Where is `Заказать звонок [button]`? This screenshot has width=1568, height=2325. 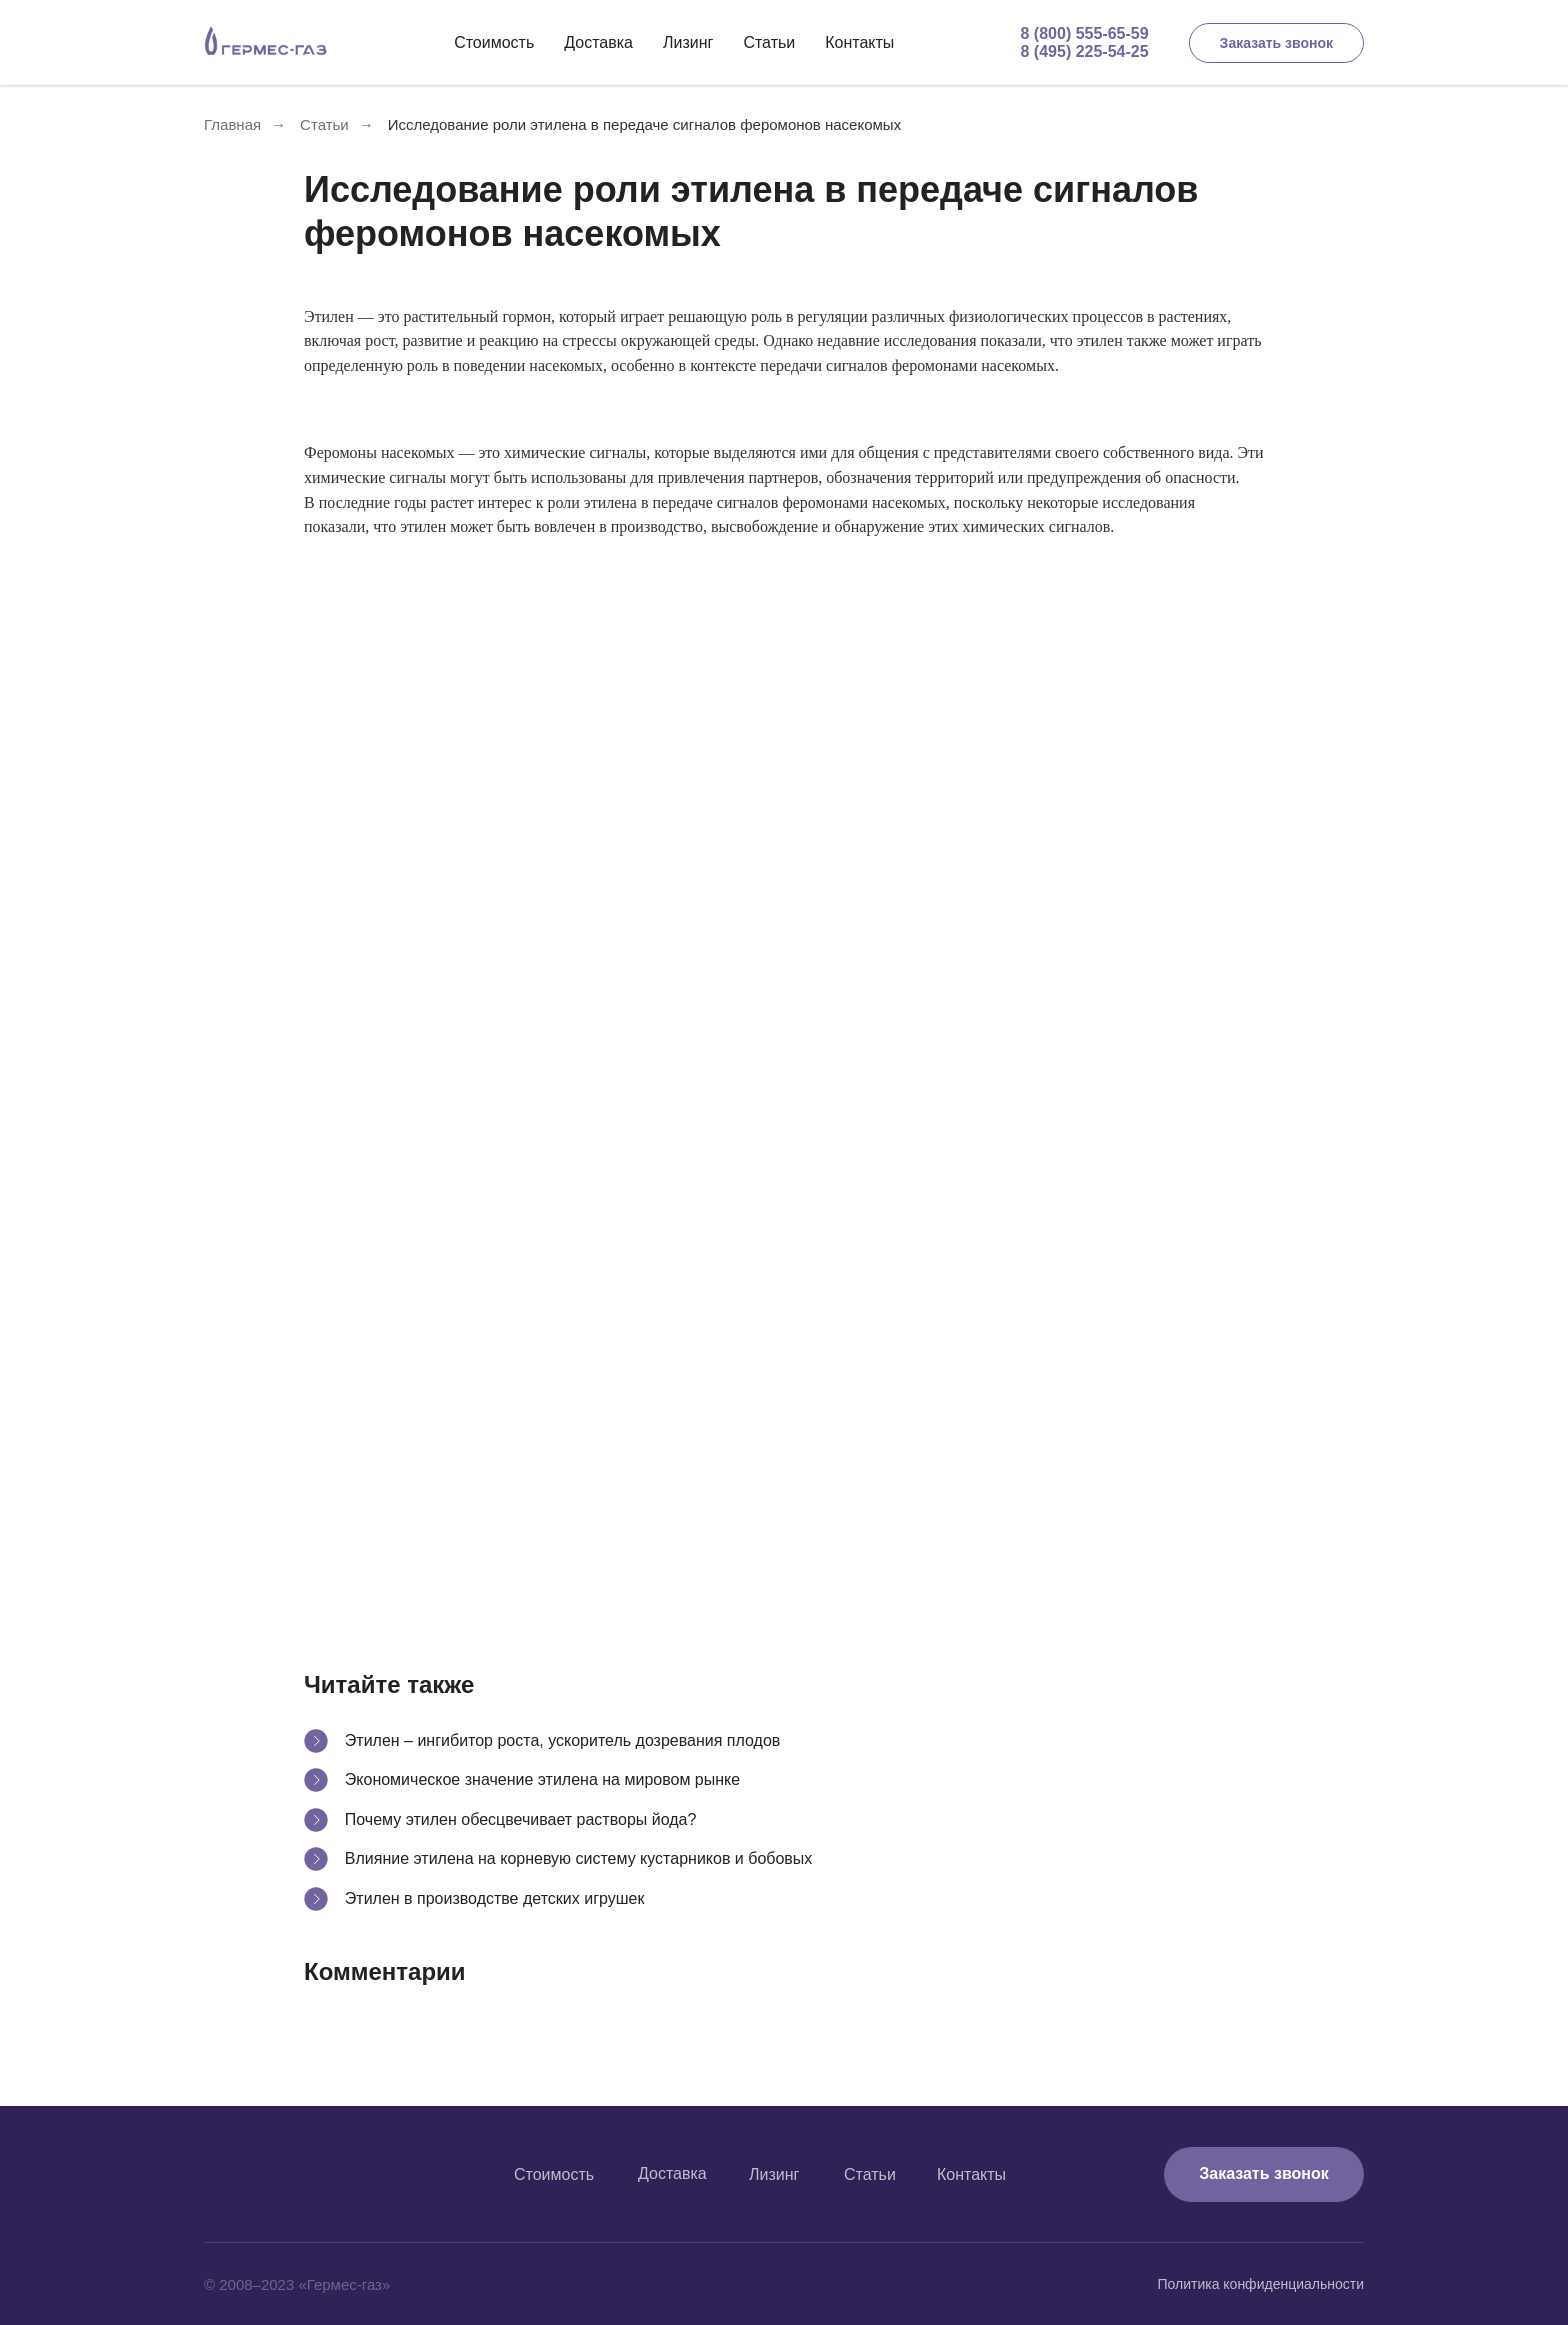
Заказать звонок [button] is located at coordinates (1276, 43).